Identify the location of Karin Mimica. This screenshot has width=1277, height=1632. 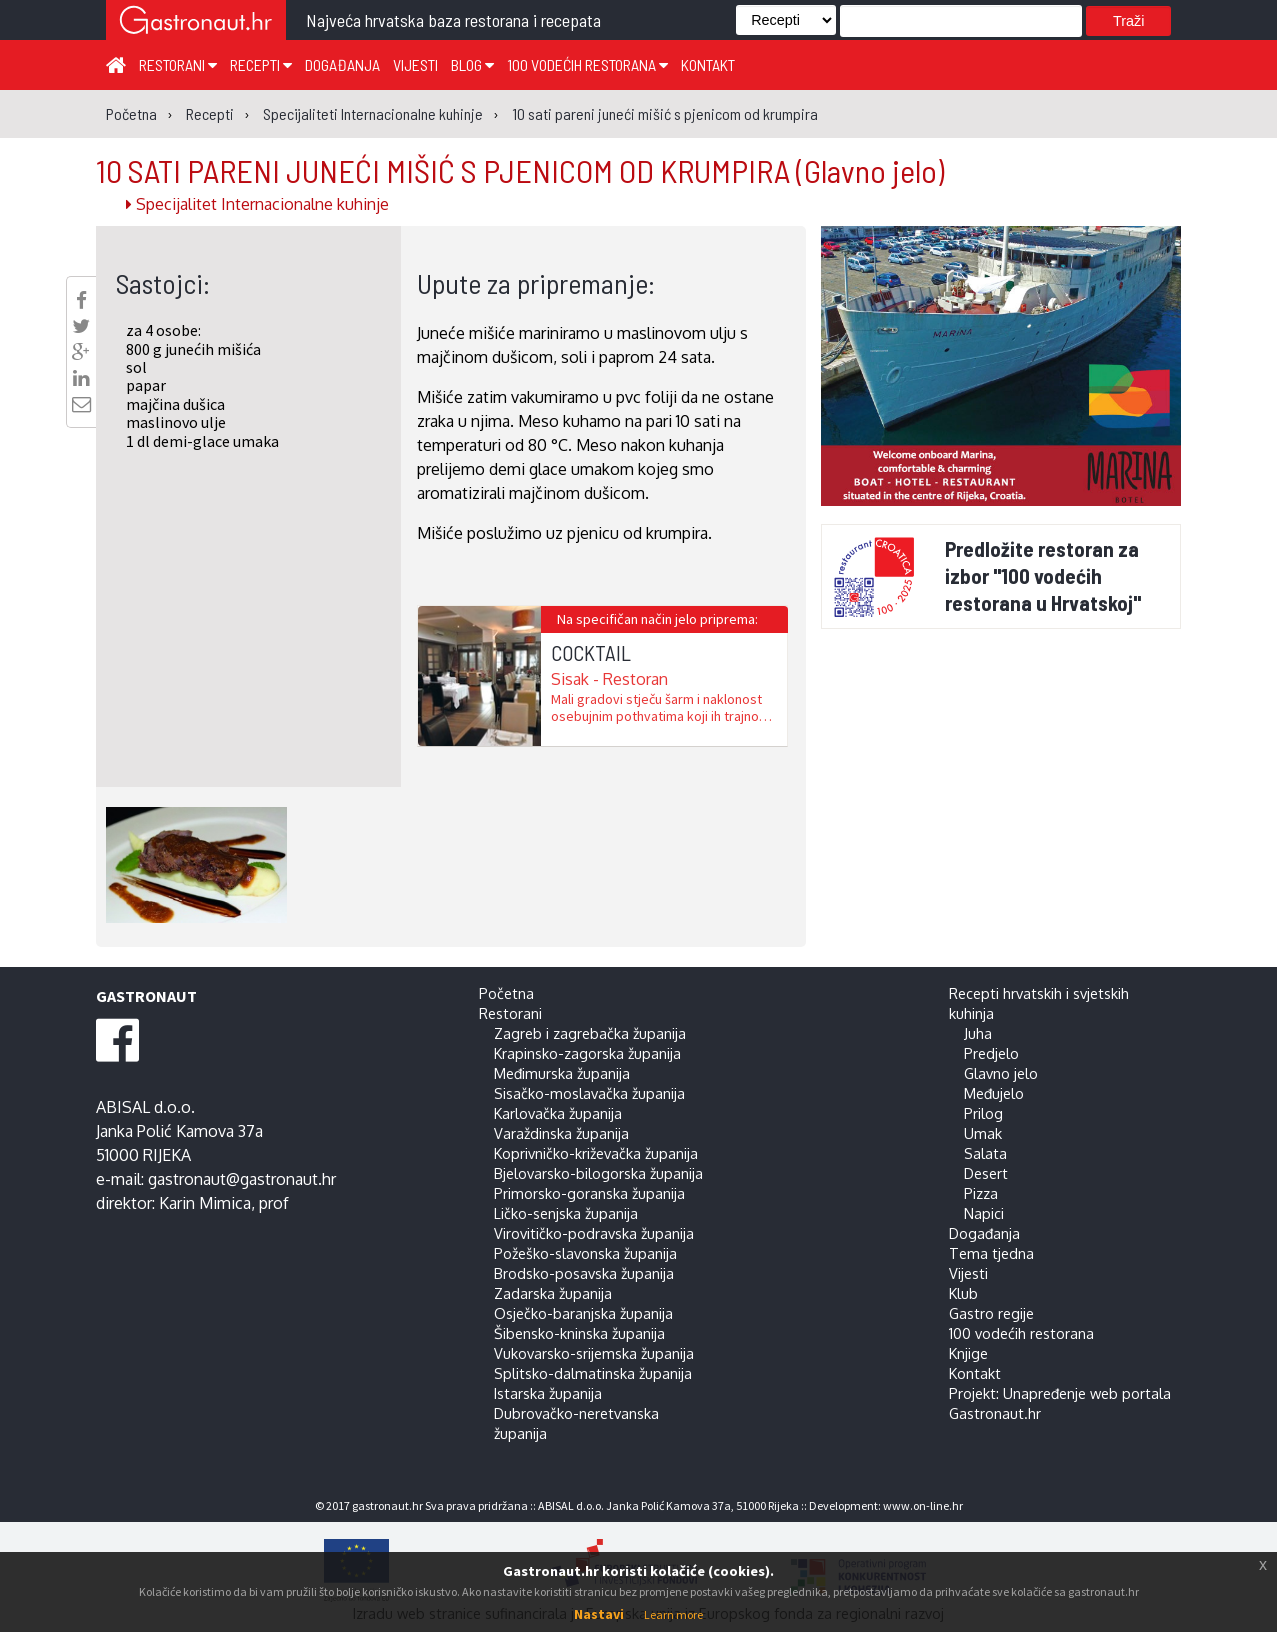
(205, 1203).